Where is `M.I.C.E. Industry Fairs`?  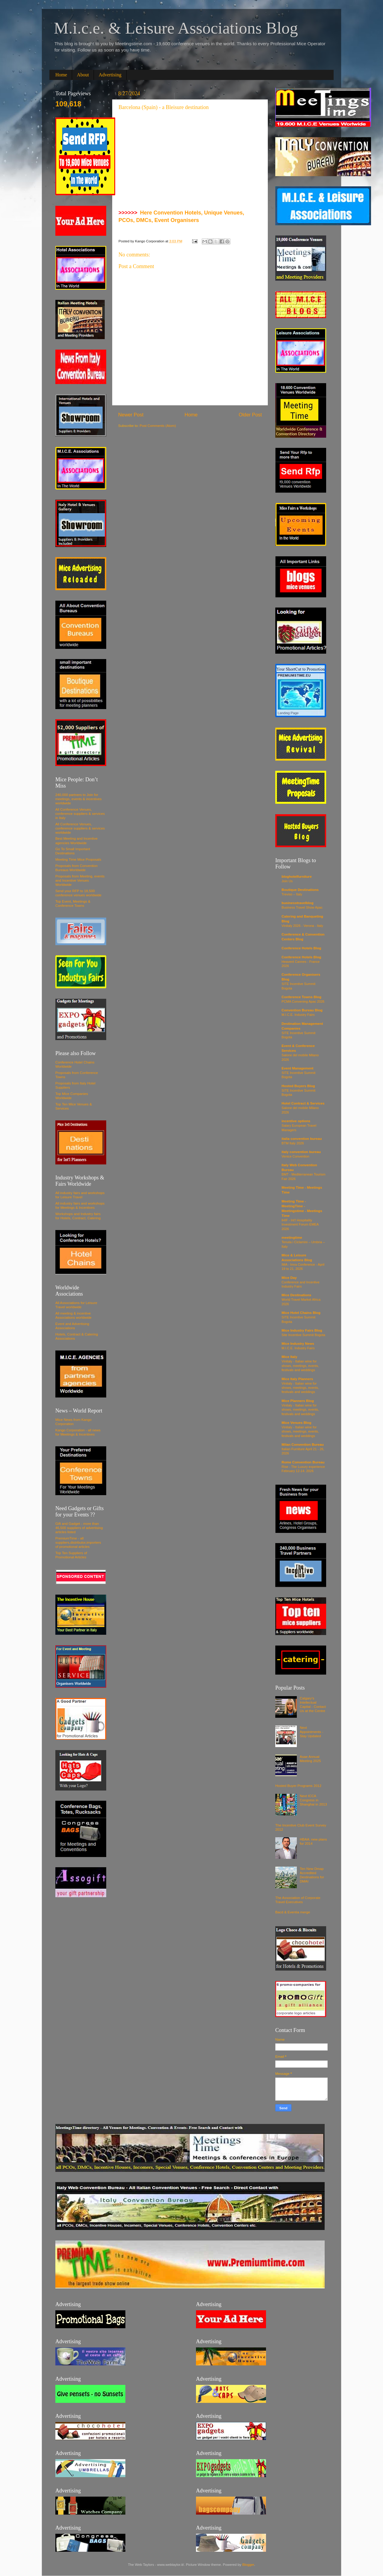
M.I.C.E. Industry Fairs is located at coordinates (298, 1014).